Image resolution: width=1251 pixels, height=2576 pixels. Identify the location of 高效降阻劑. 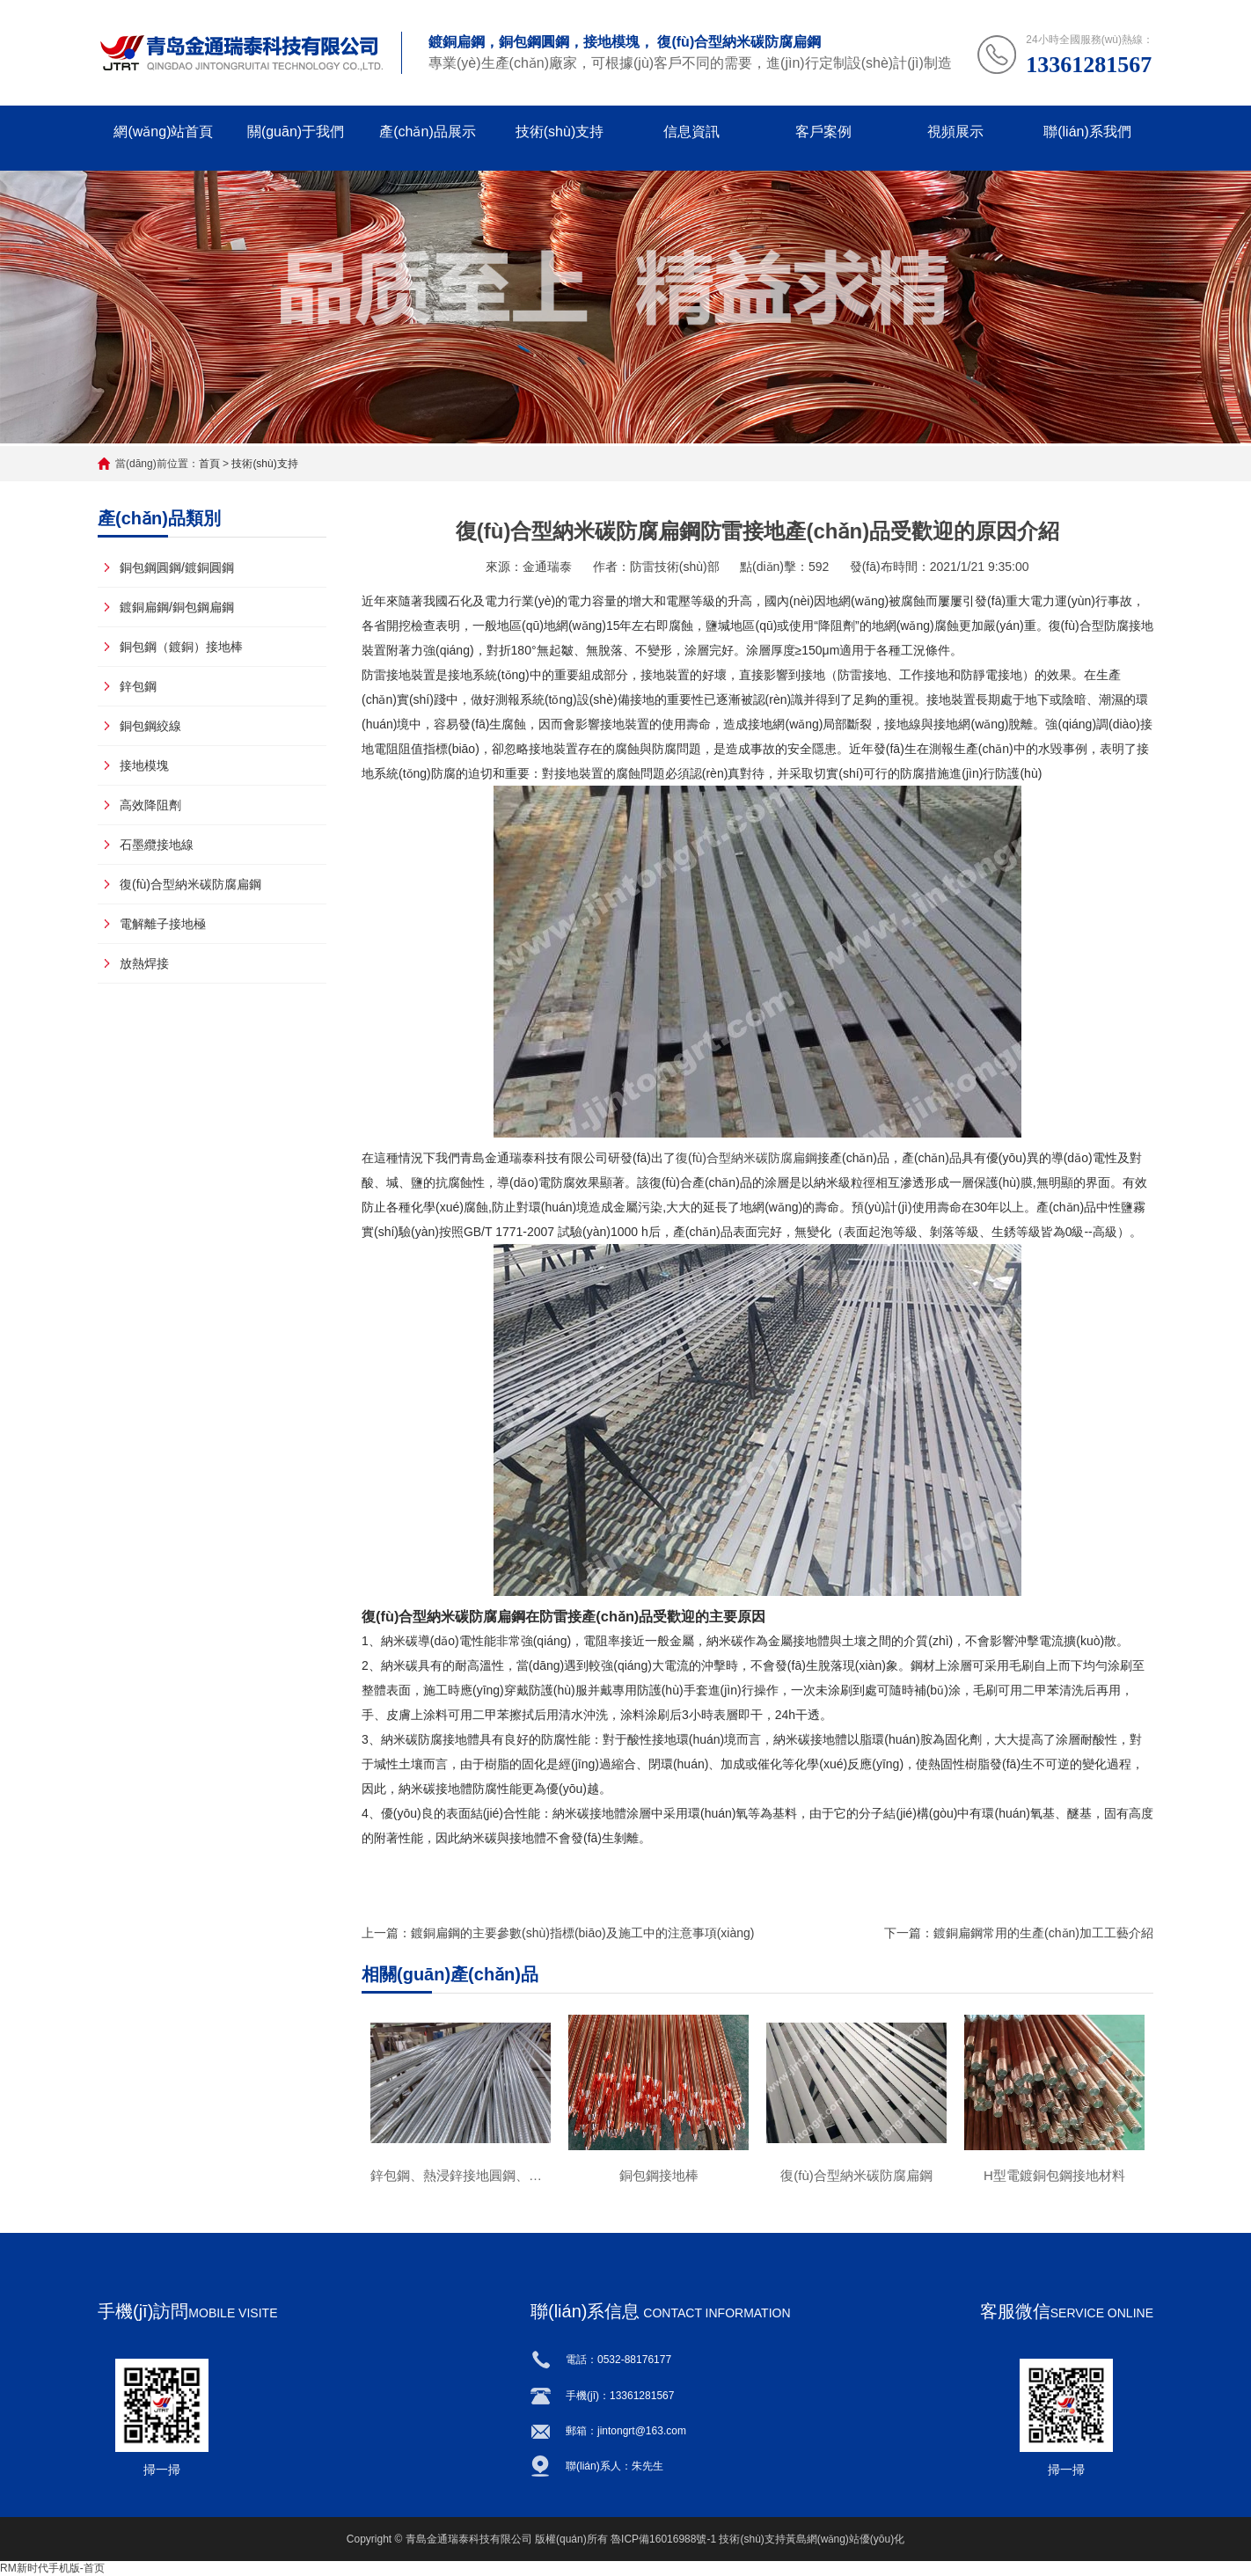
(150, 805).